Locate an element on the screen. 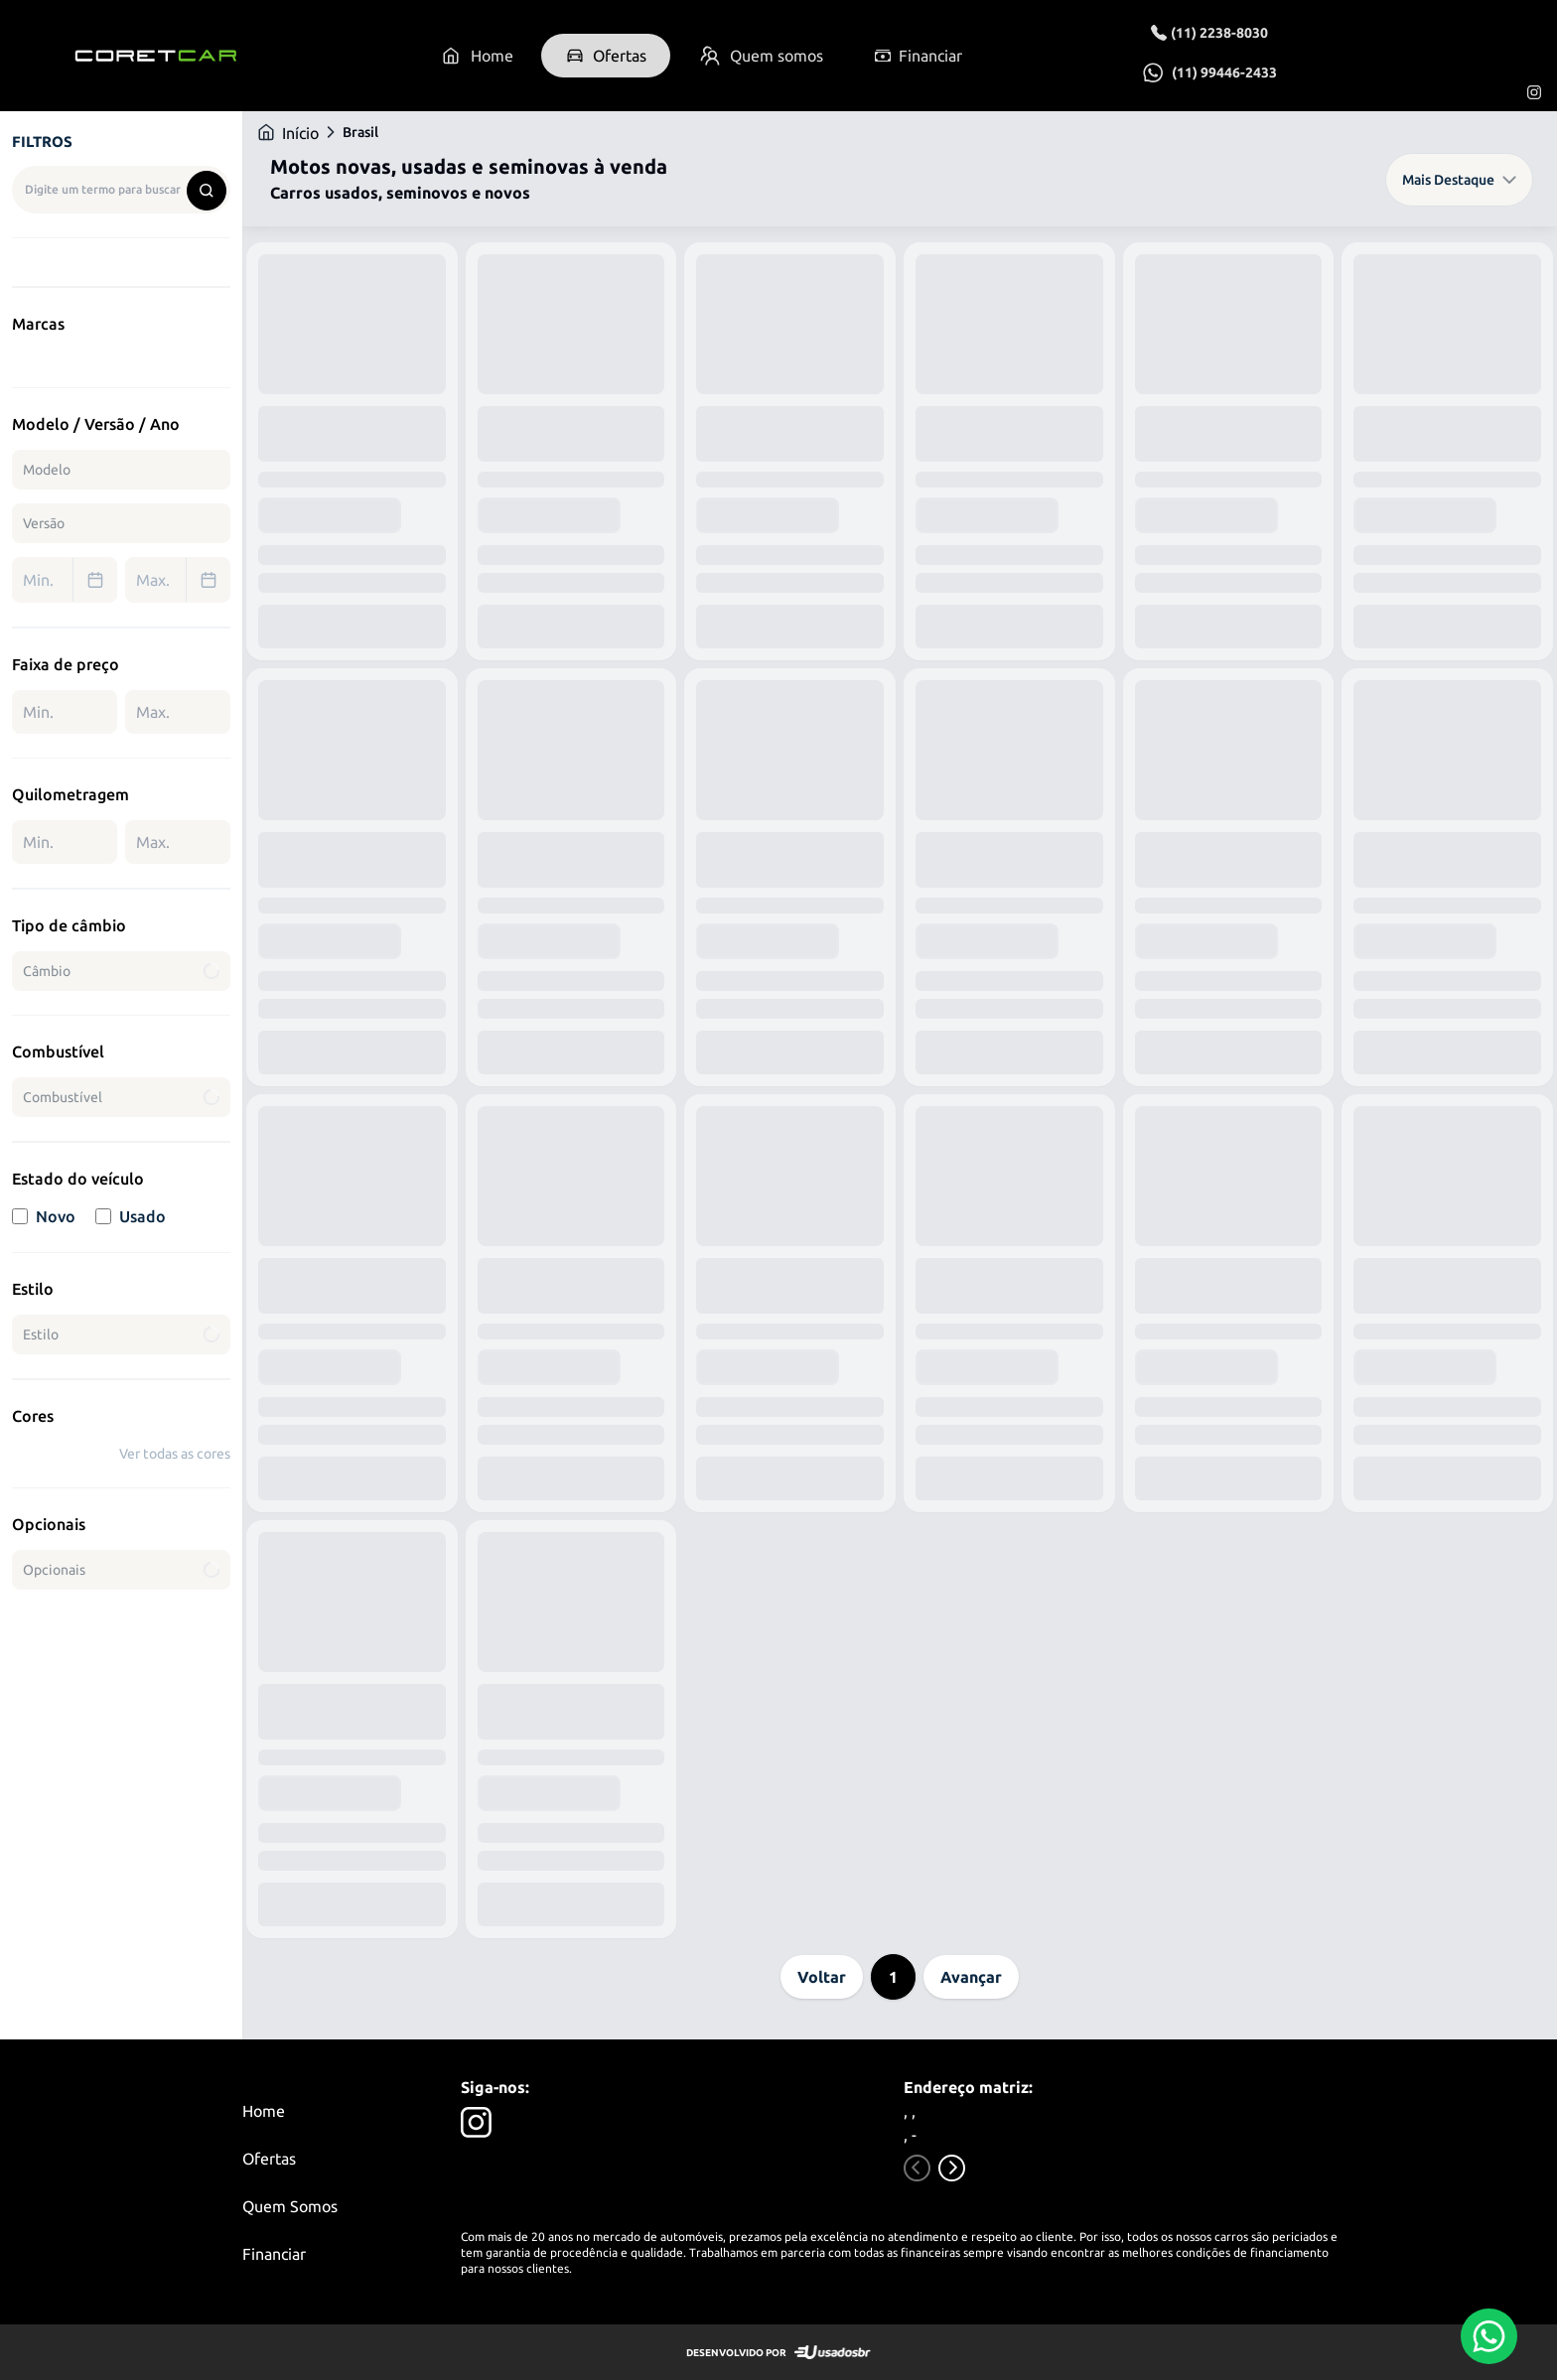 This screenshot has height=2380, width=1557. Voltar is located at coordinates (821, 1977).